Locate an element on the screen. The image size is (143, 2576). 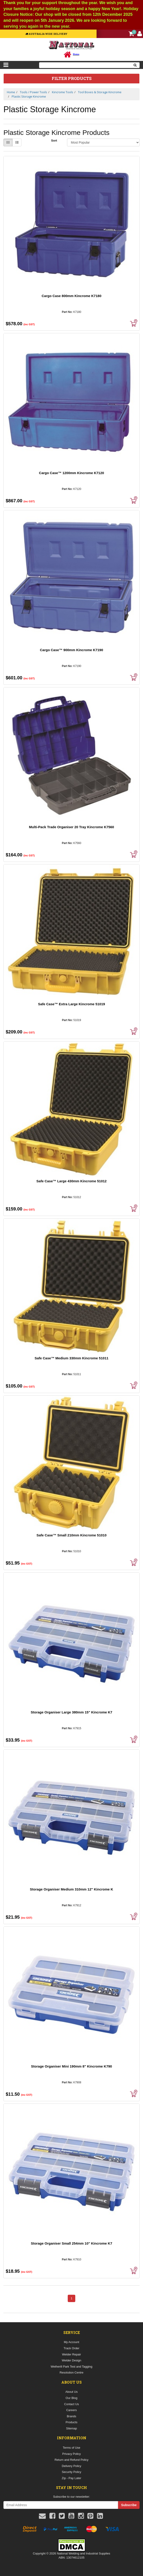
Multi-Pack Trade Organiser 20 Tray Kincrome K7560 is located at coordinates (71, 827).